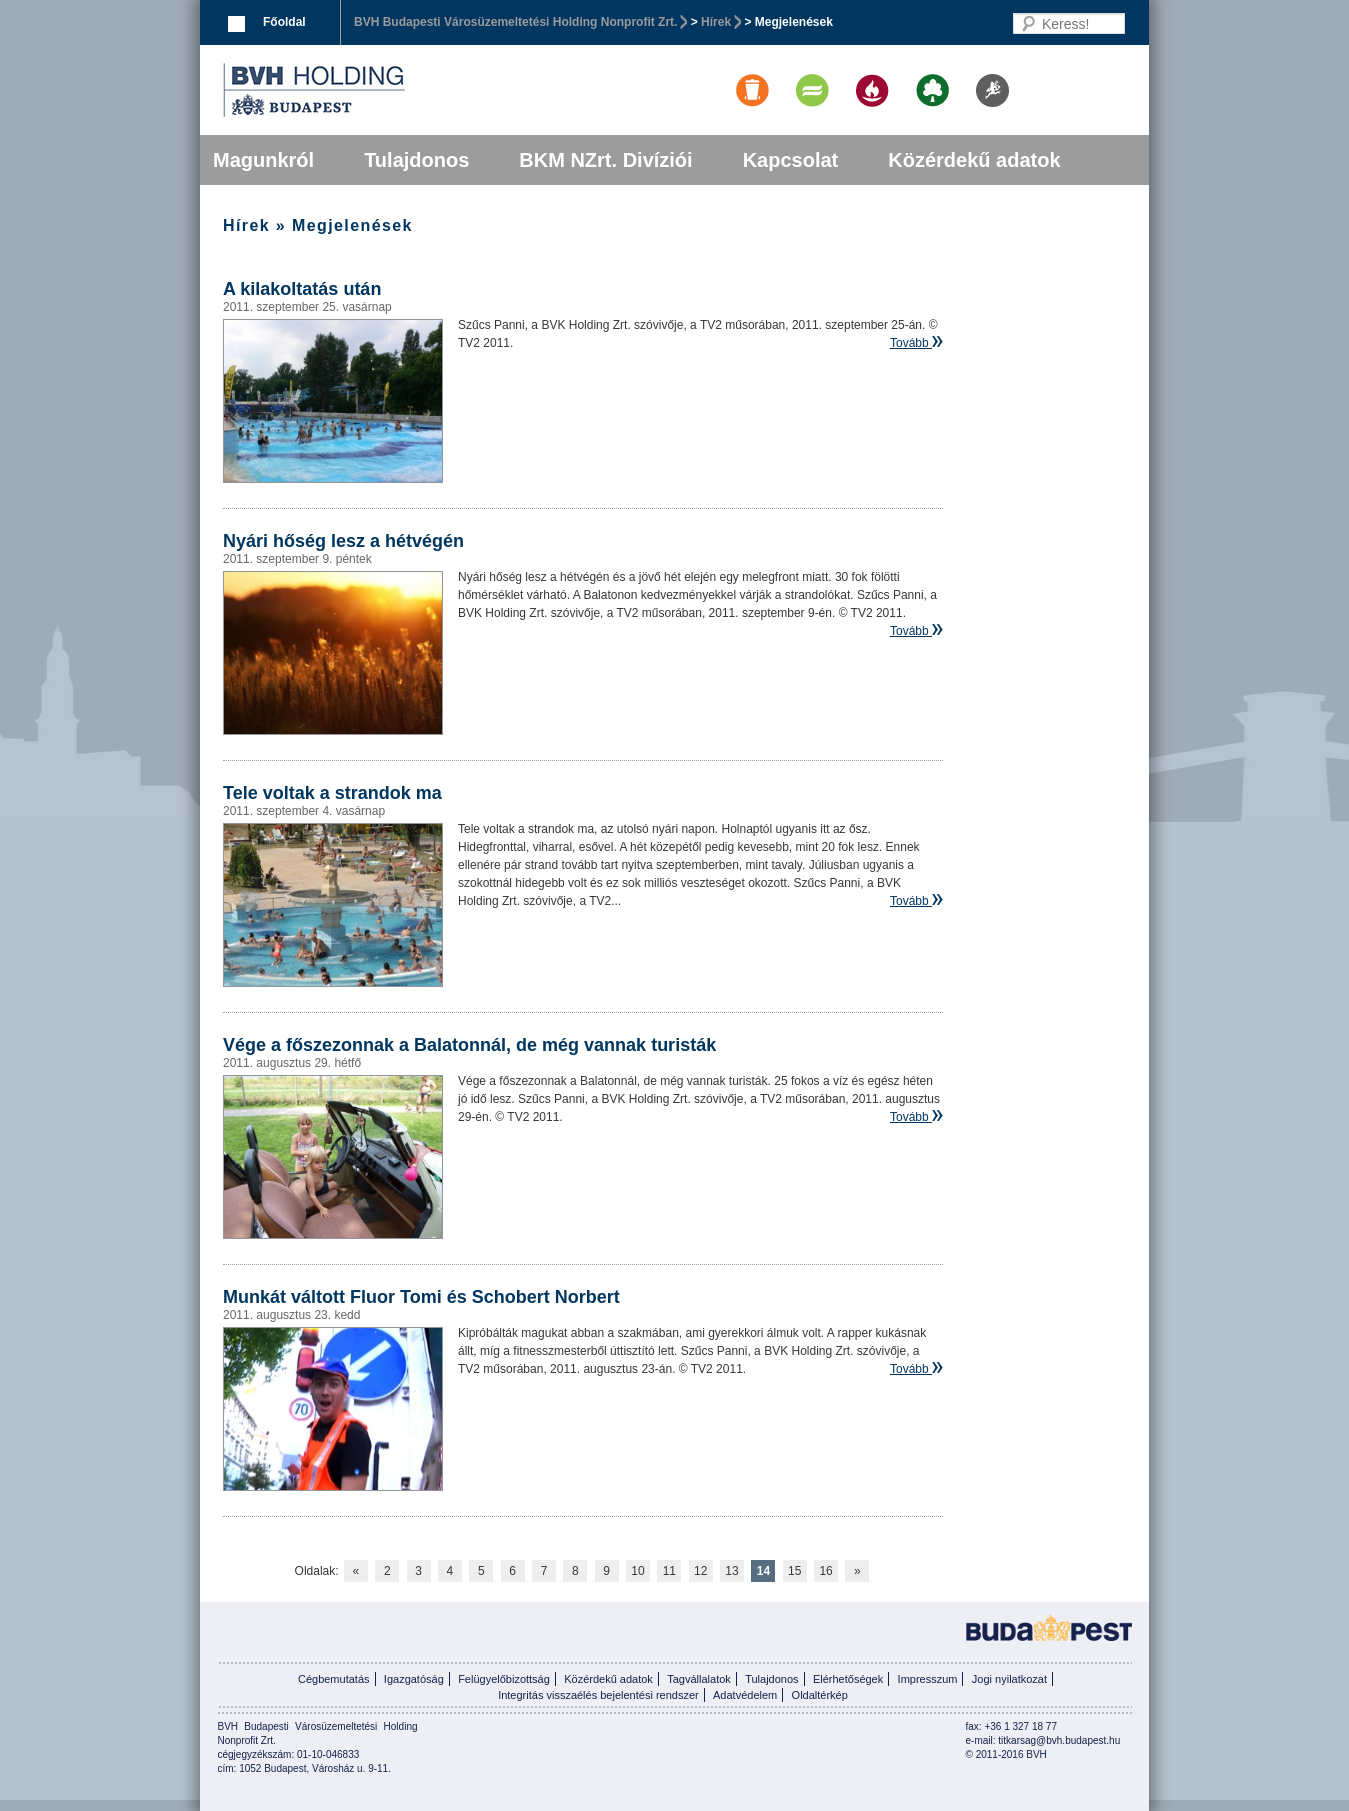 The width and height of the screenshot is (1349, 1811). I want to click on Magunkról, so click(263, 160).